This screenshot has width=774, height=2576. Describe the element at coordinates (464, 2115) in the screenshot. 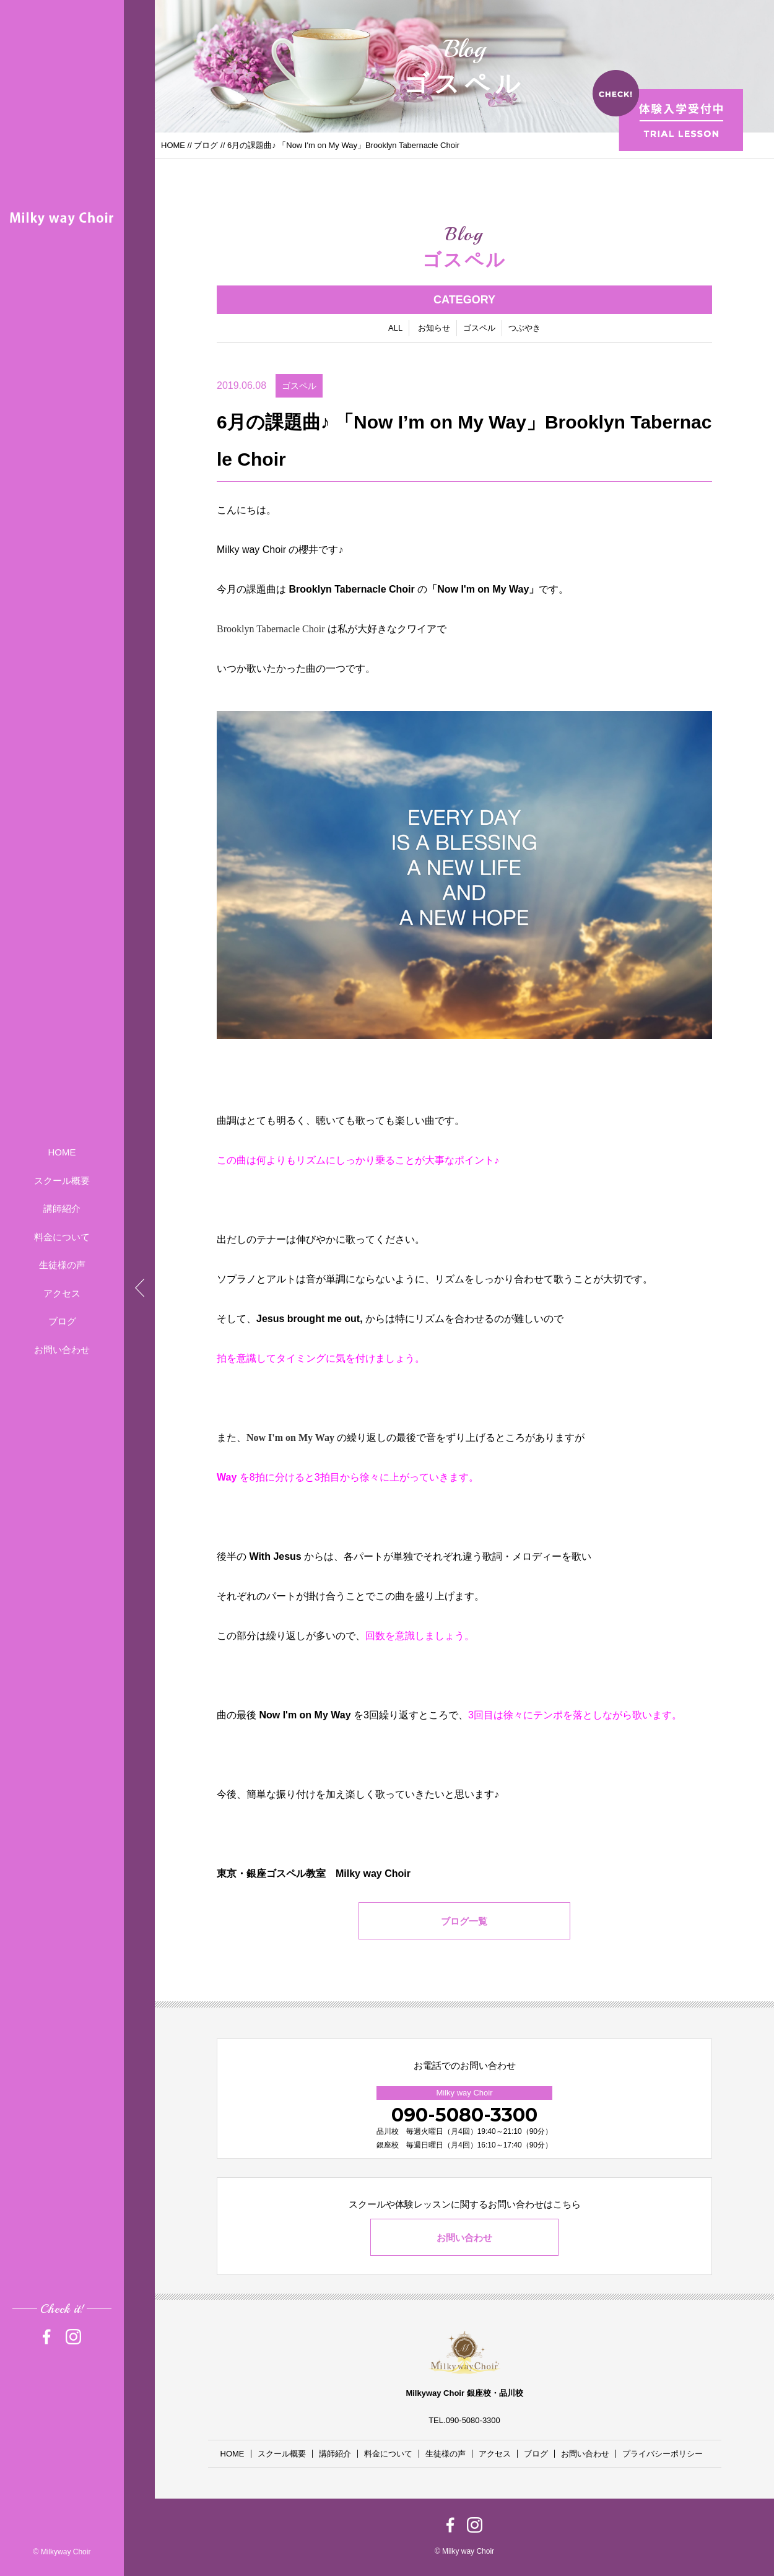

I see `090-5080-3300` at that location.